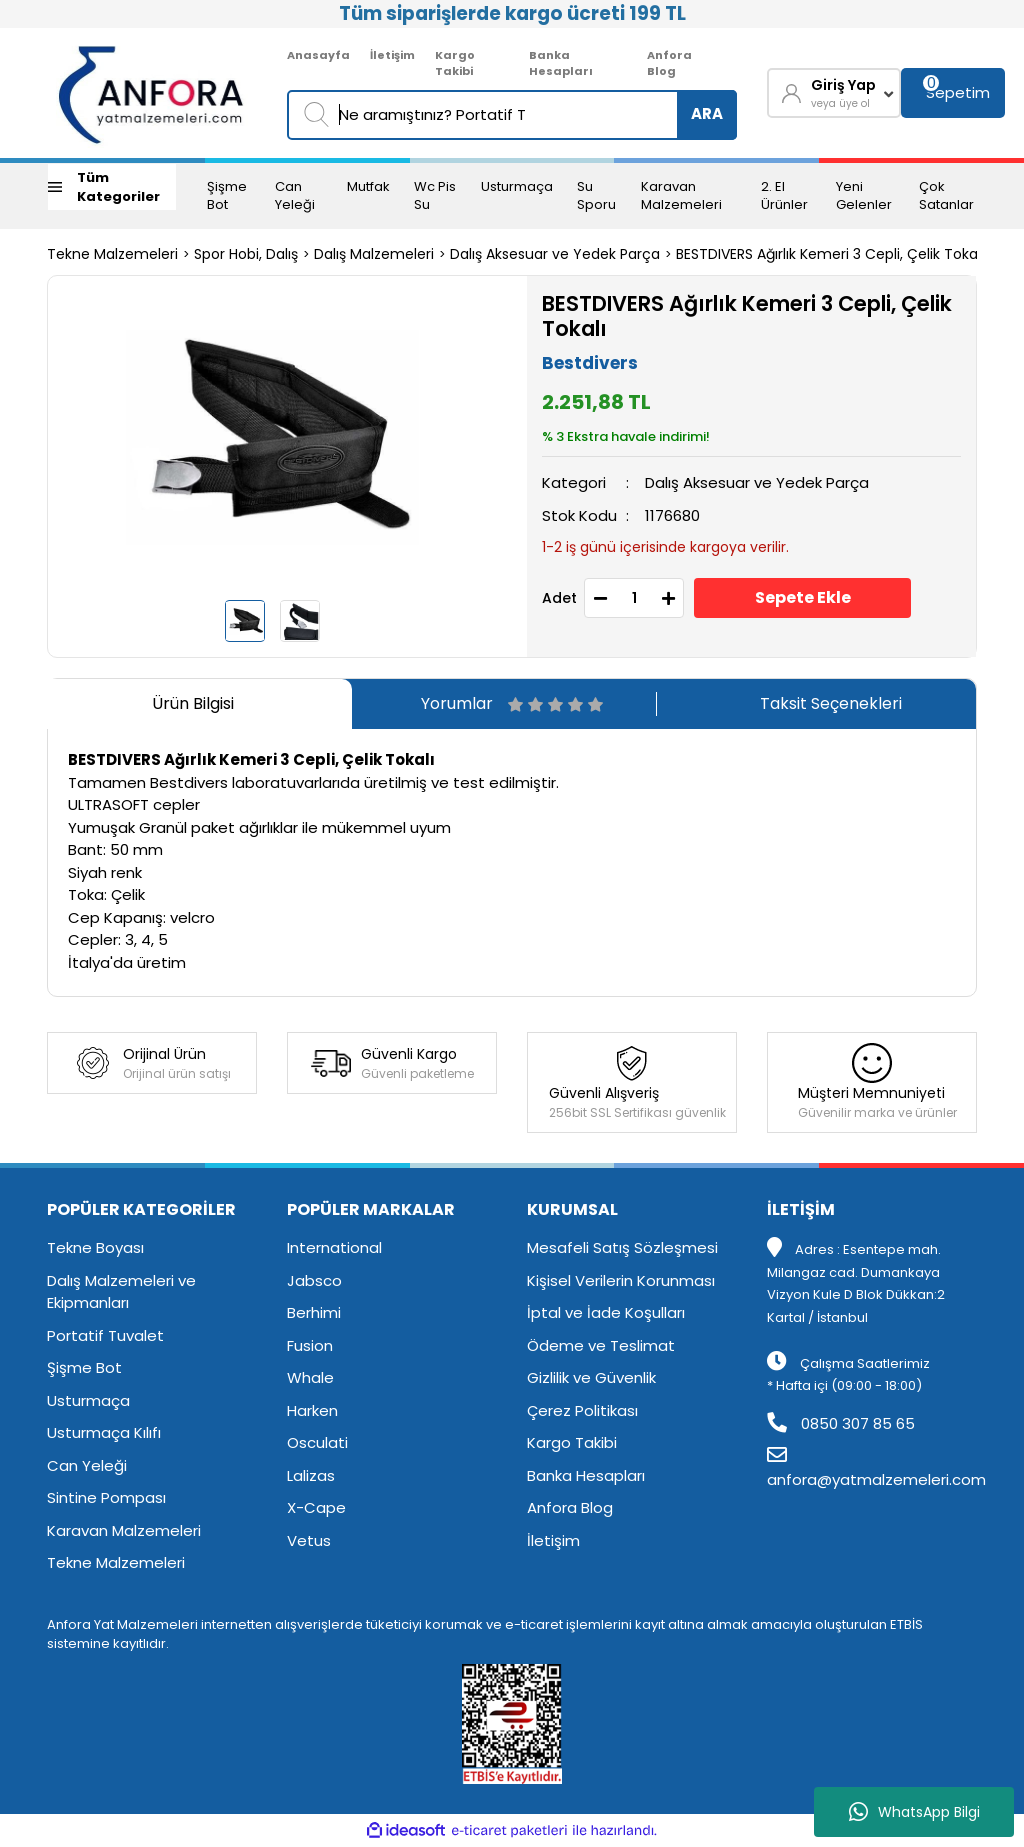 Image resolution: width=1024 pixels, height=1847 pixels. Describe the element at coordinates (784, 195) in the screenshot. I see `2. El Ürünler` at that location.